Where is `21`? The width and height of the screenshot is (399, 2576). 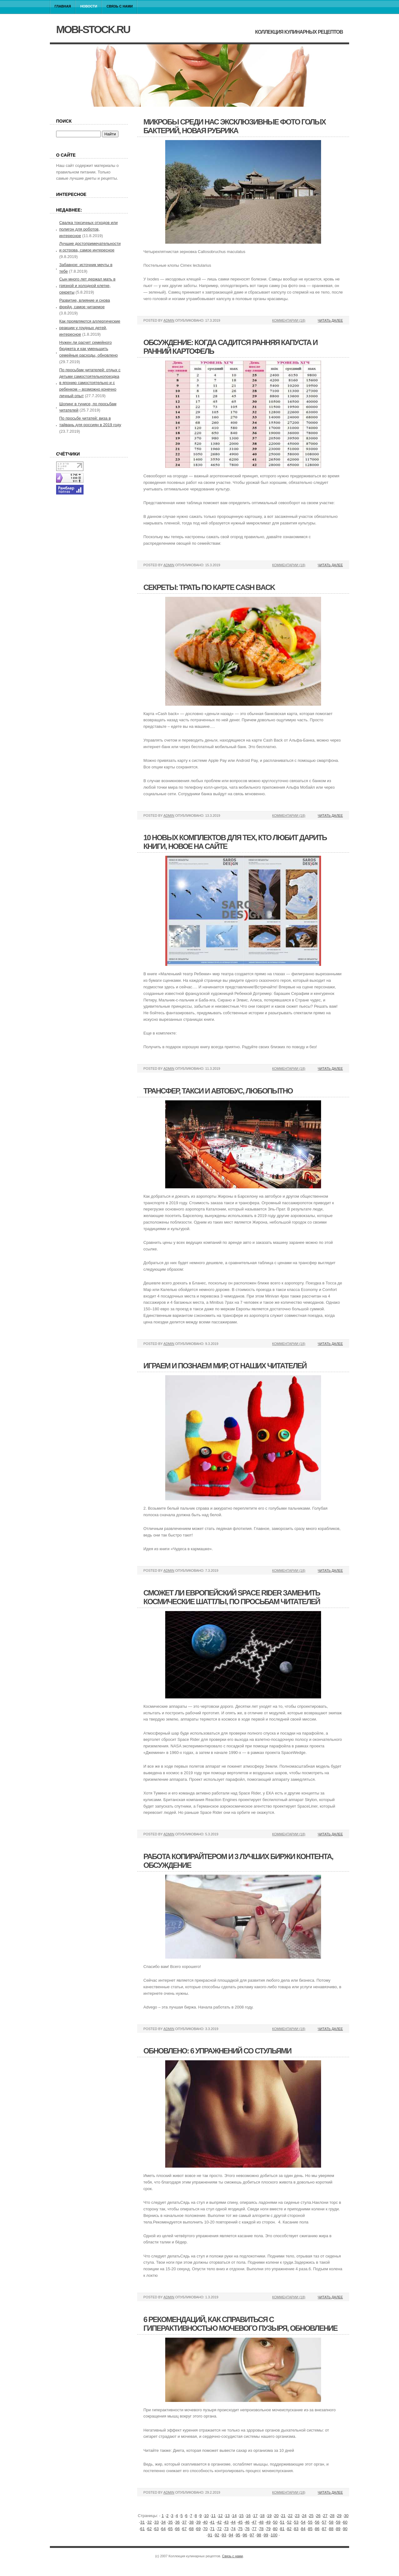 21 is located at coordinates (283, 2515).